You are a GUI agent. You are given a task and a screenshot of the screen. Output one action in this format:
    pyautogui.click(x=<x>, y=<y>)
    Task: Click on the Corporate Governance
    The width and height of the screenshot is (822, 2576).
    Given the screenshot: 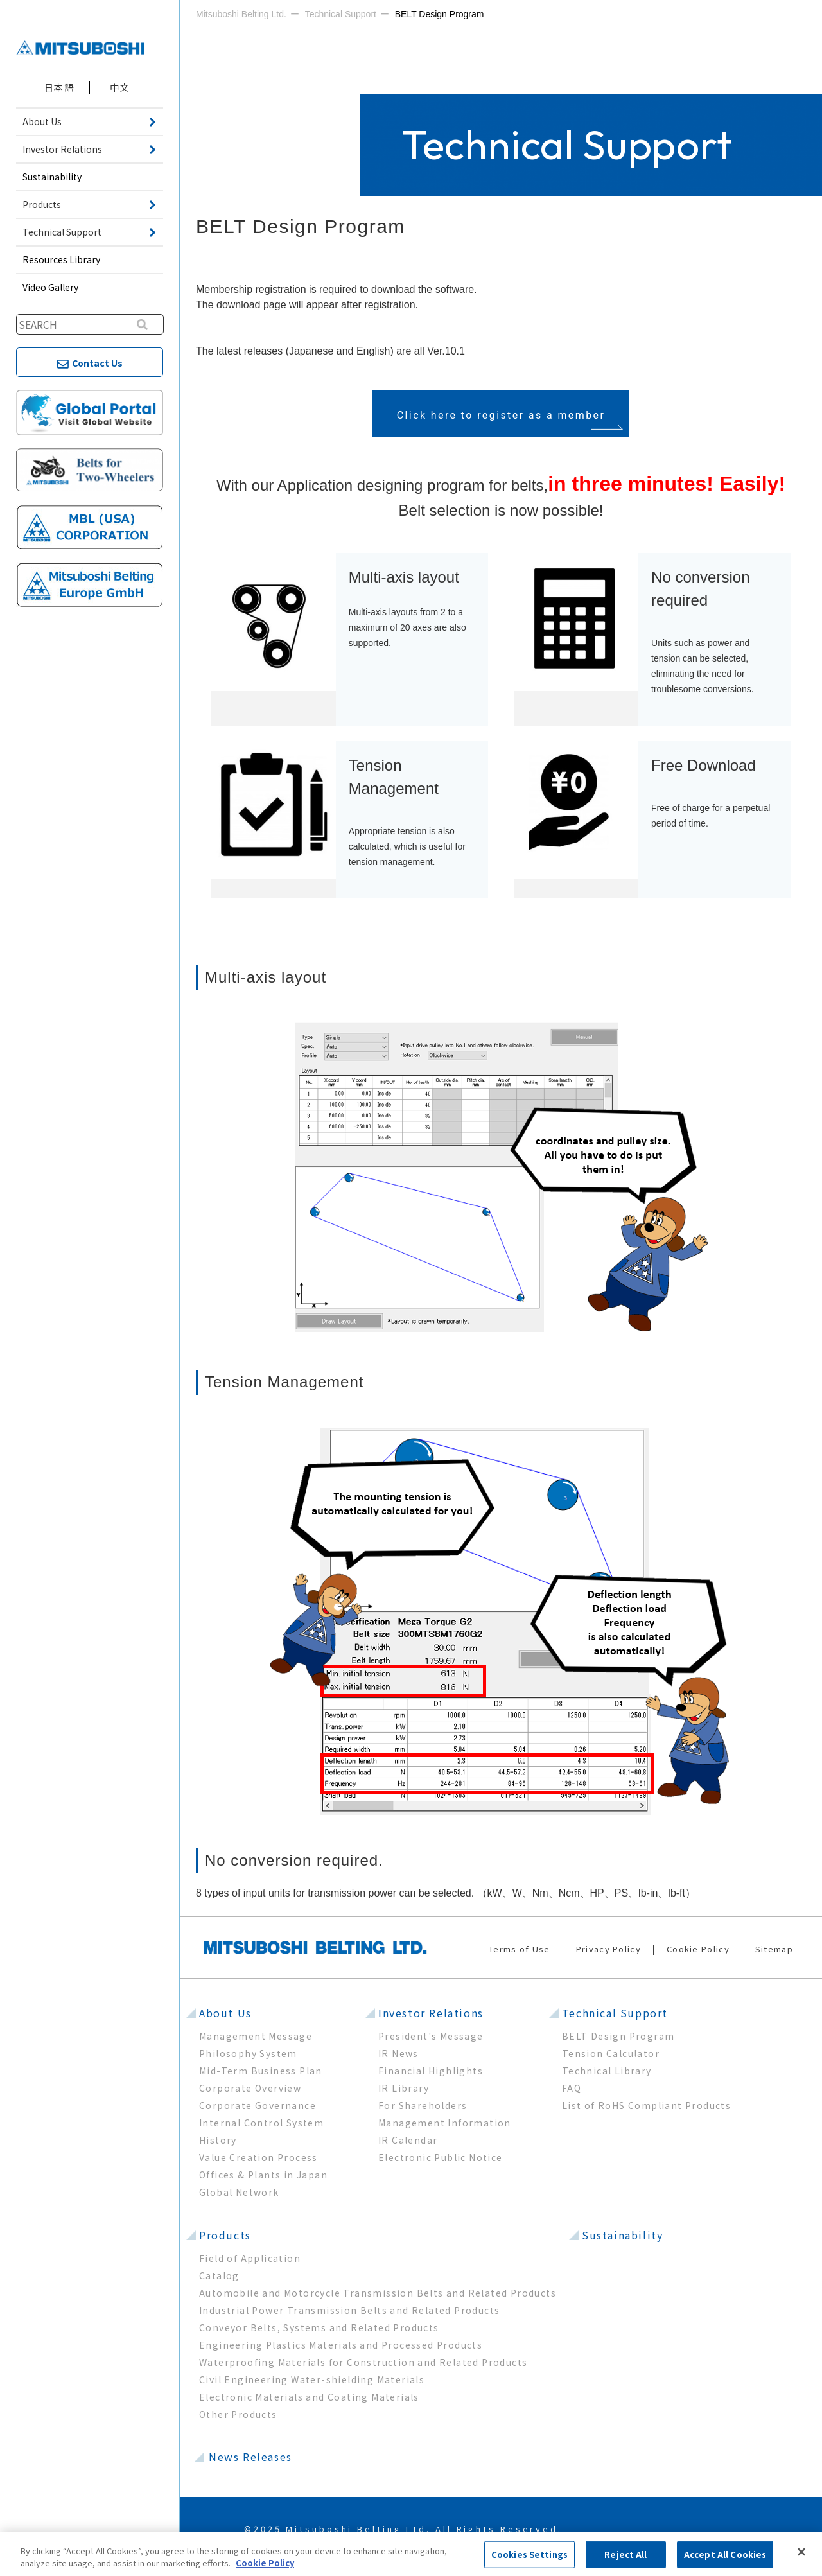 What is the action you would take?
    pyautogui.click(x=257, y=2105)
    